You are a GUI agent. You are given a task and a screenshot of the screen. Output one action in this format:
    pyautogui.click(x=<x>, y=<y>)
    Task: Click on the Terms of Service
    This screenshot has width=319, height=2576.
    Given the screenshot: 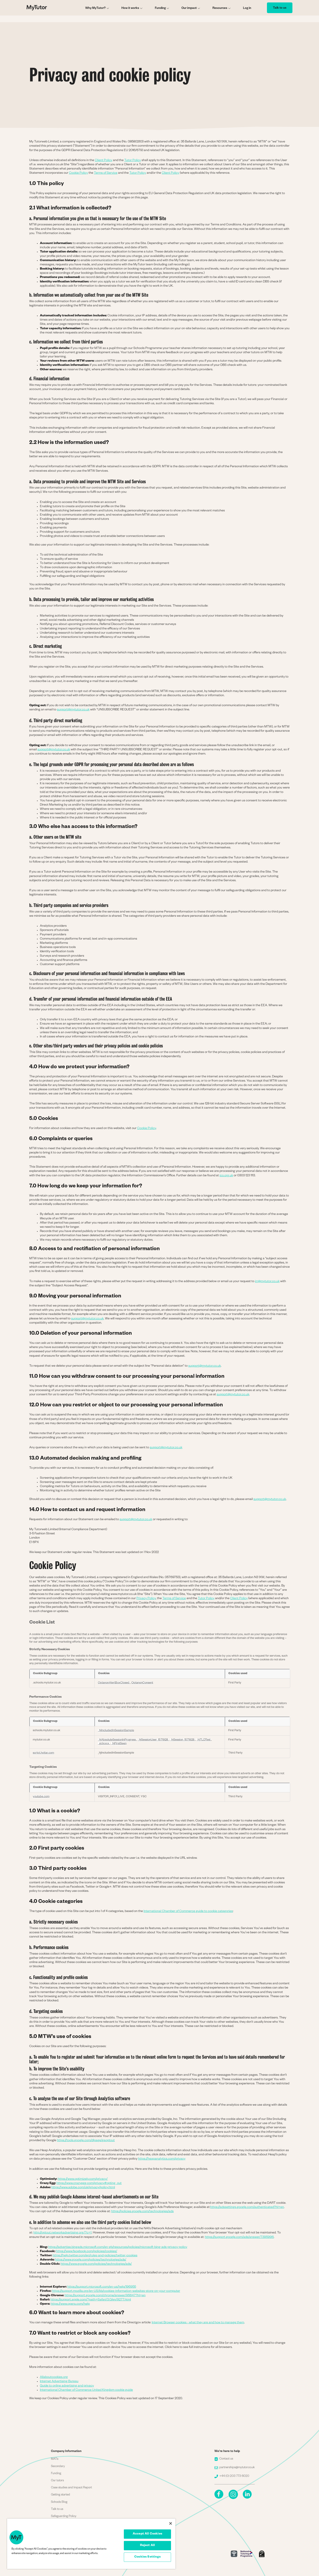 What is the action you would take?
    pyautogui.click(x=105, y=173)
    